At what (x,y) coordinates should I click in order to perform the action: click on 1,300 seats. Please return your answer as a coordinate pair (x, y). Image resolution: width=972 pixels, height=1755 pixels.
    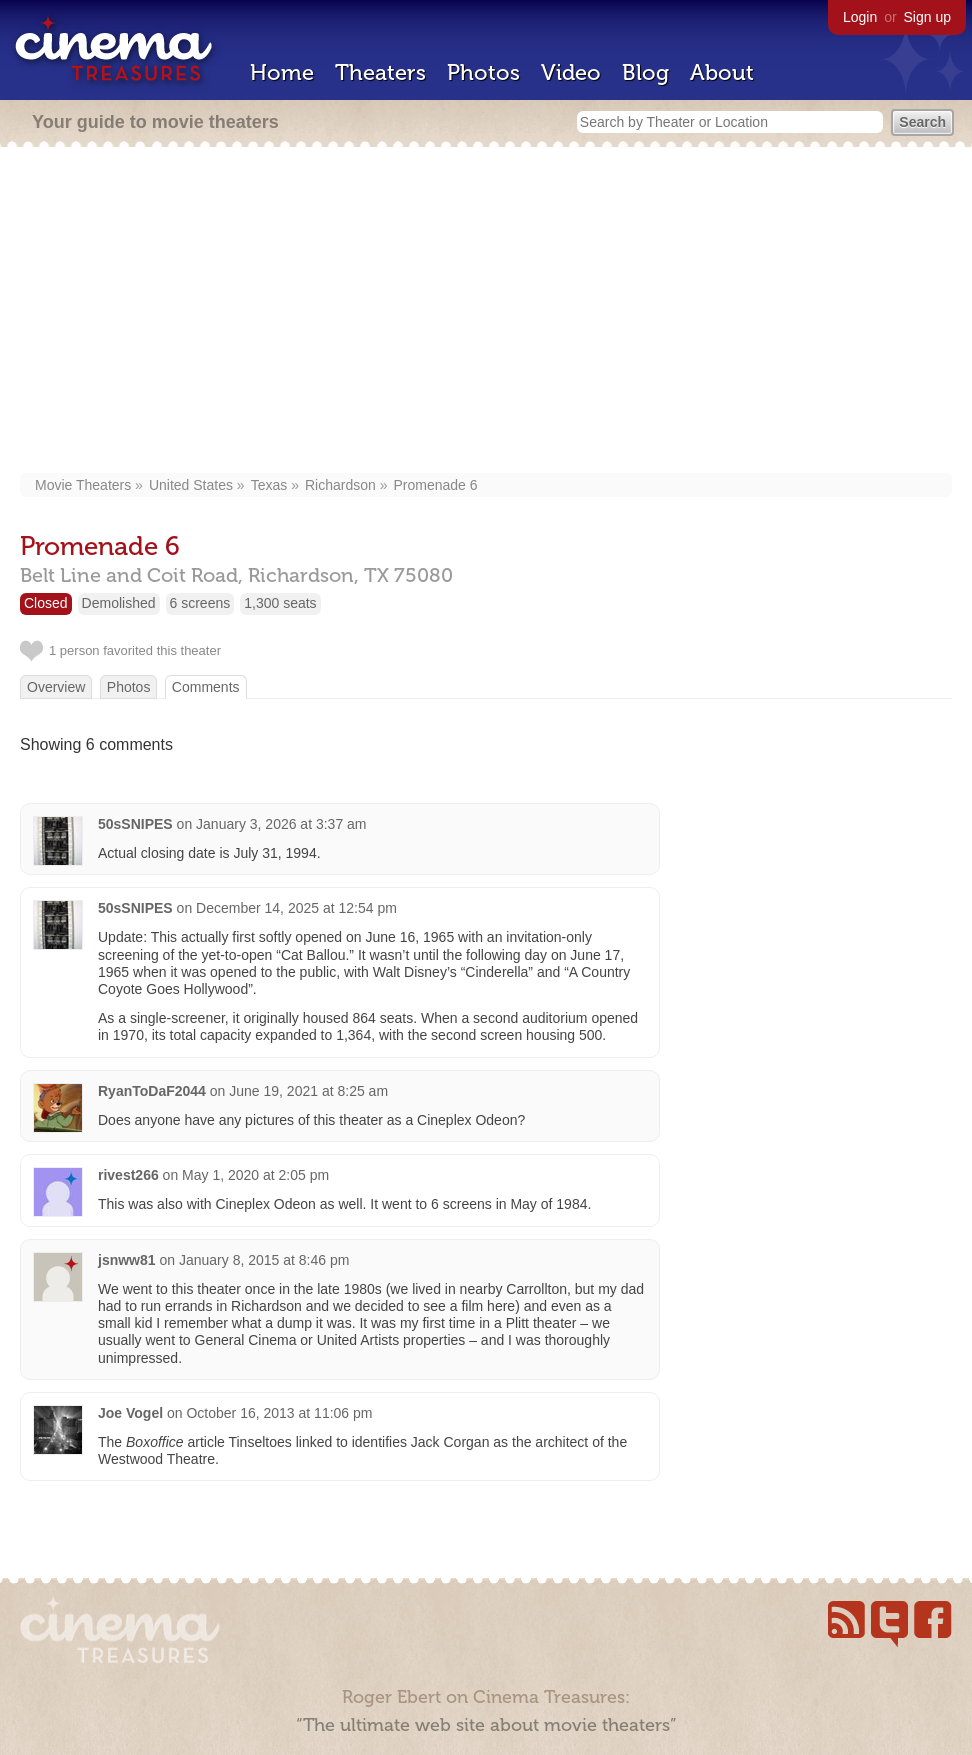
    Looking at the image, I should click on (280, 603).